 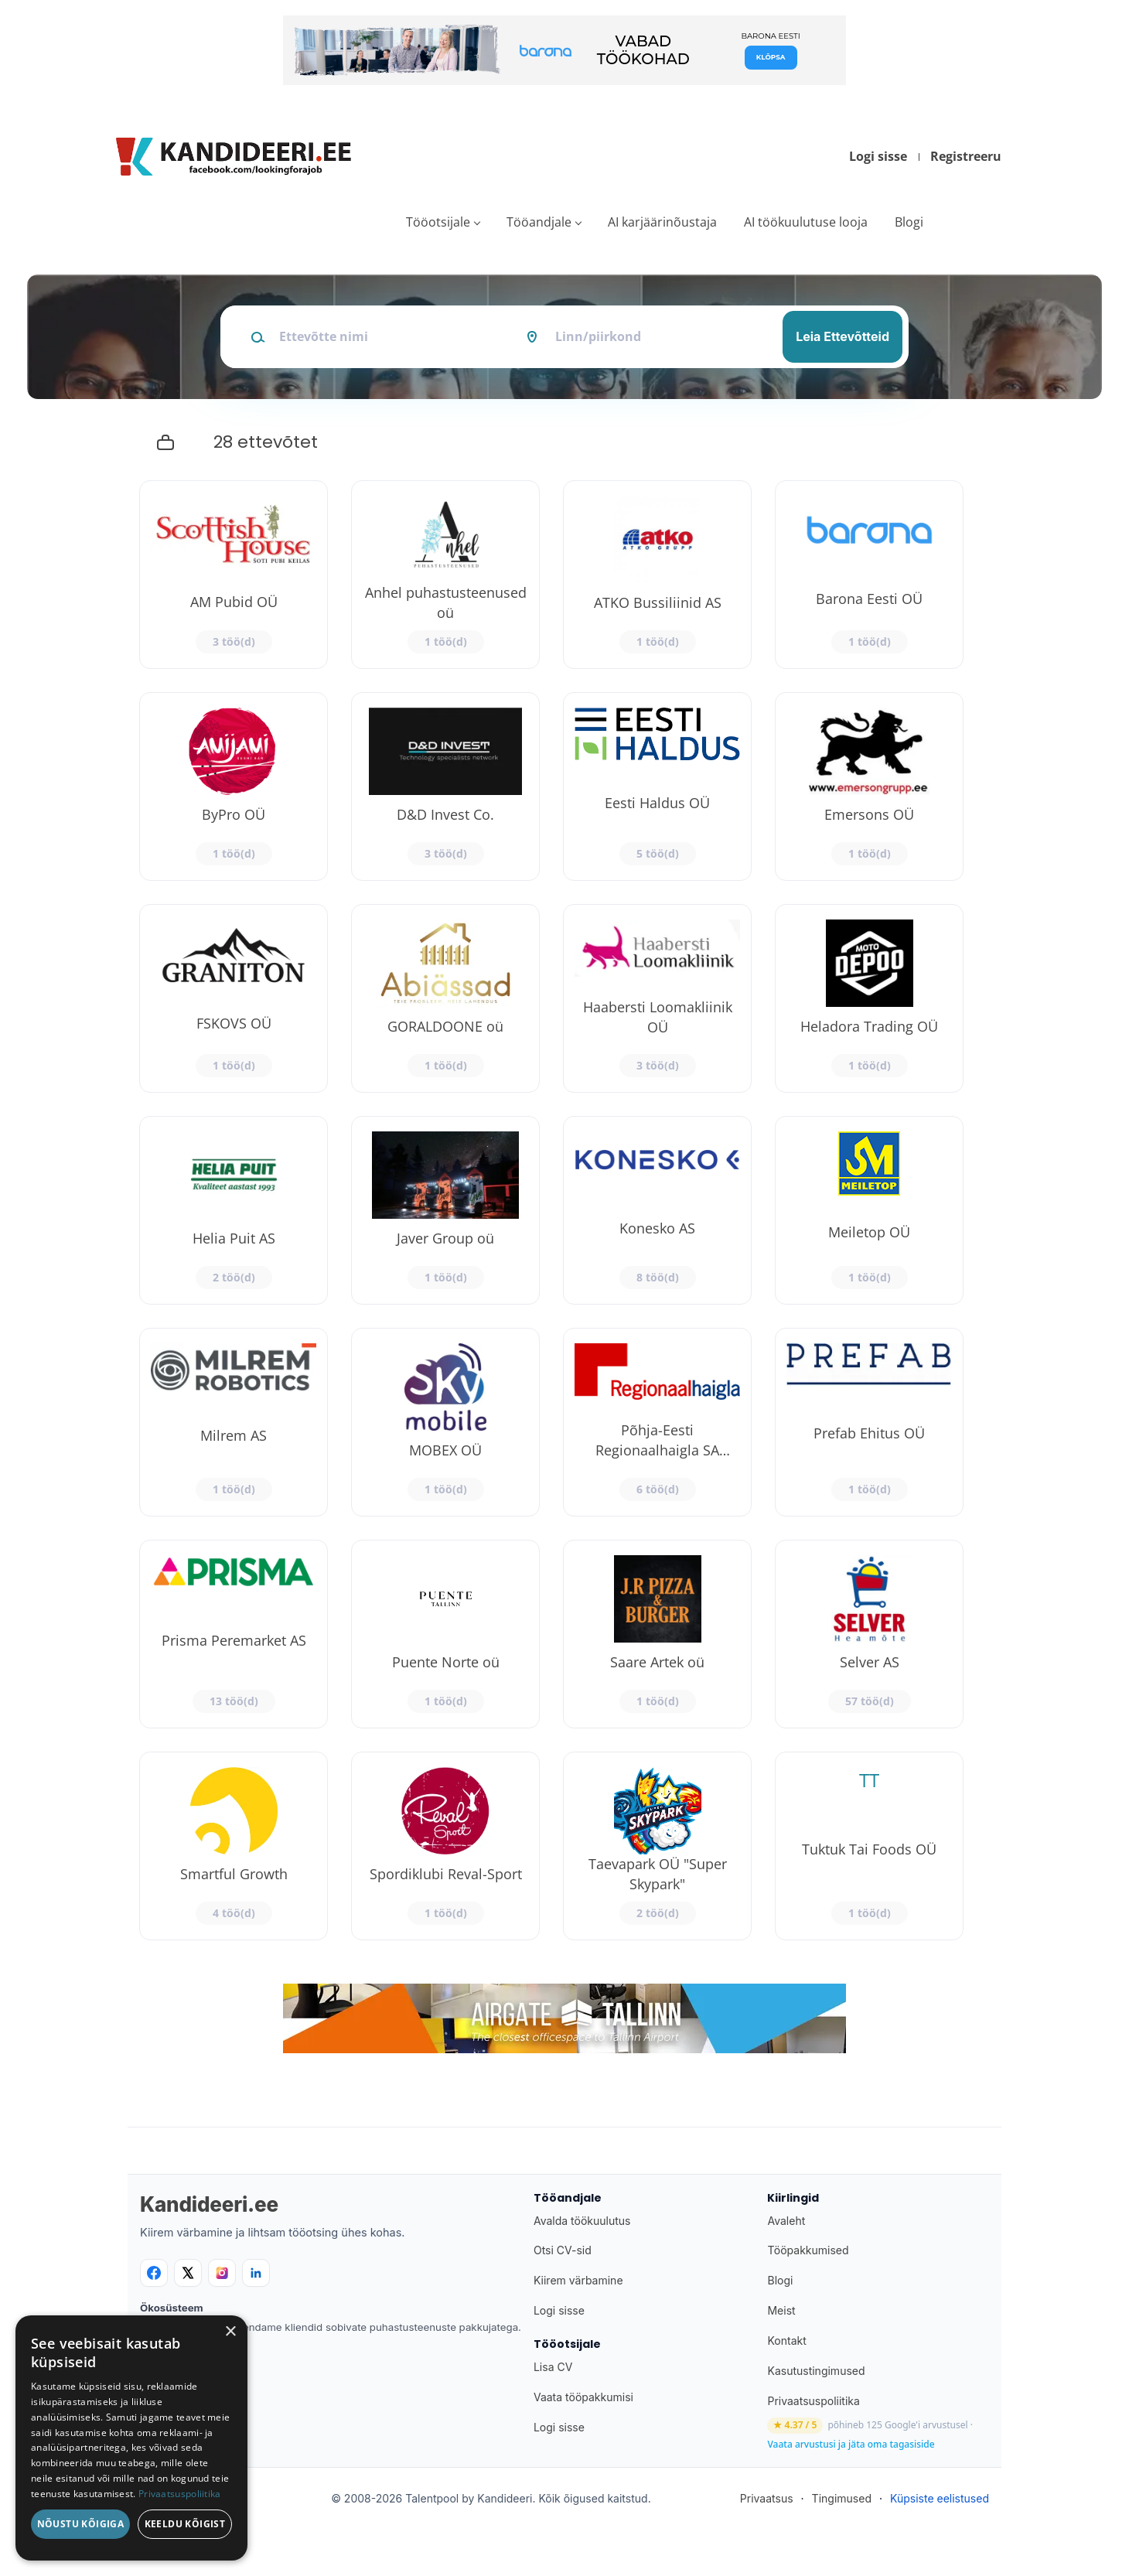 What do you see at coordinates (662, 222) in the screenshot?
I see `AI karjäärinõustaja` at bounding box center [662, 222].